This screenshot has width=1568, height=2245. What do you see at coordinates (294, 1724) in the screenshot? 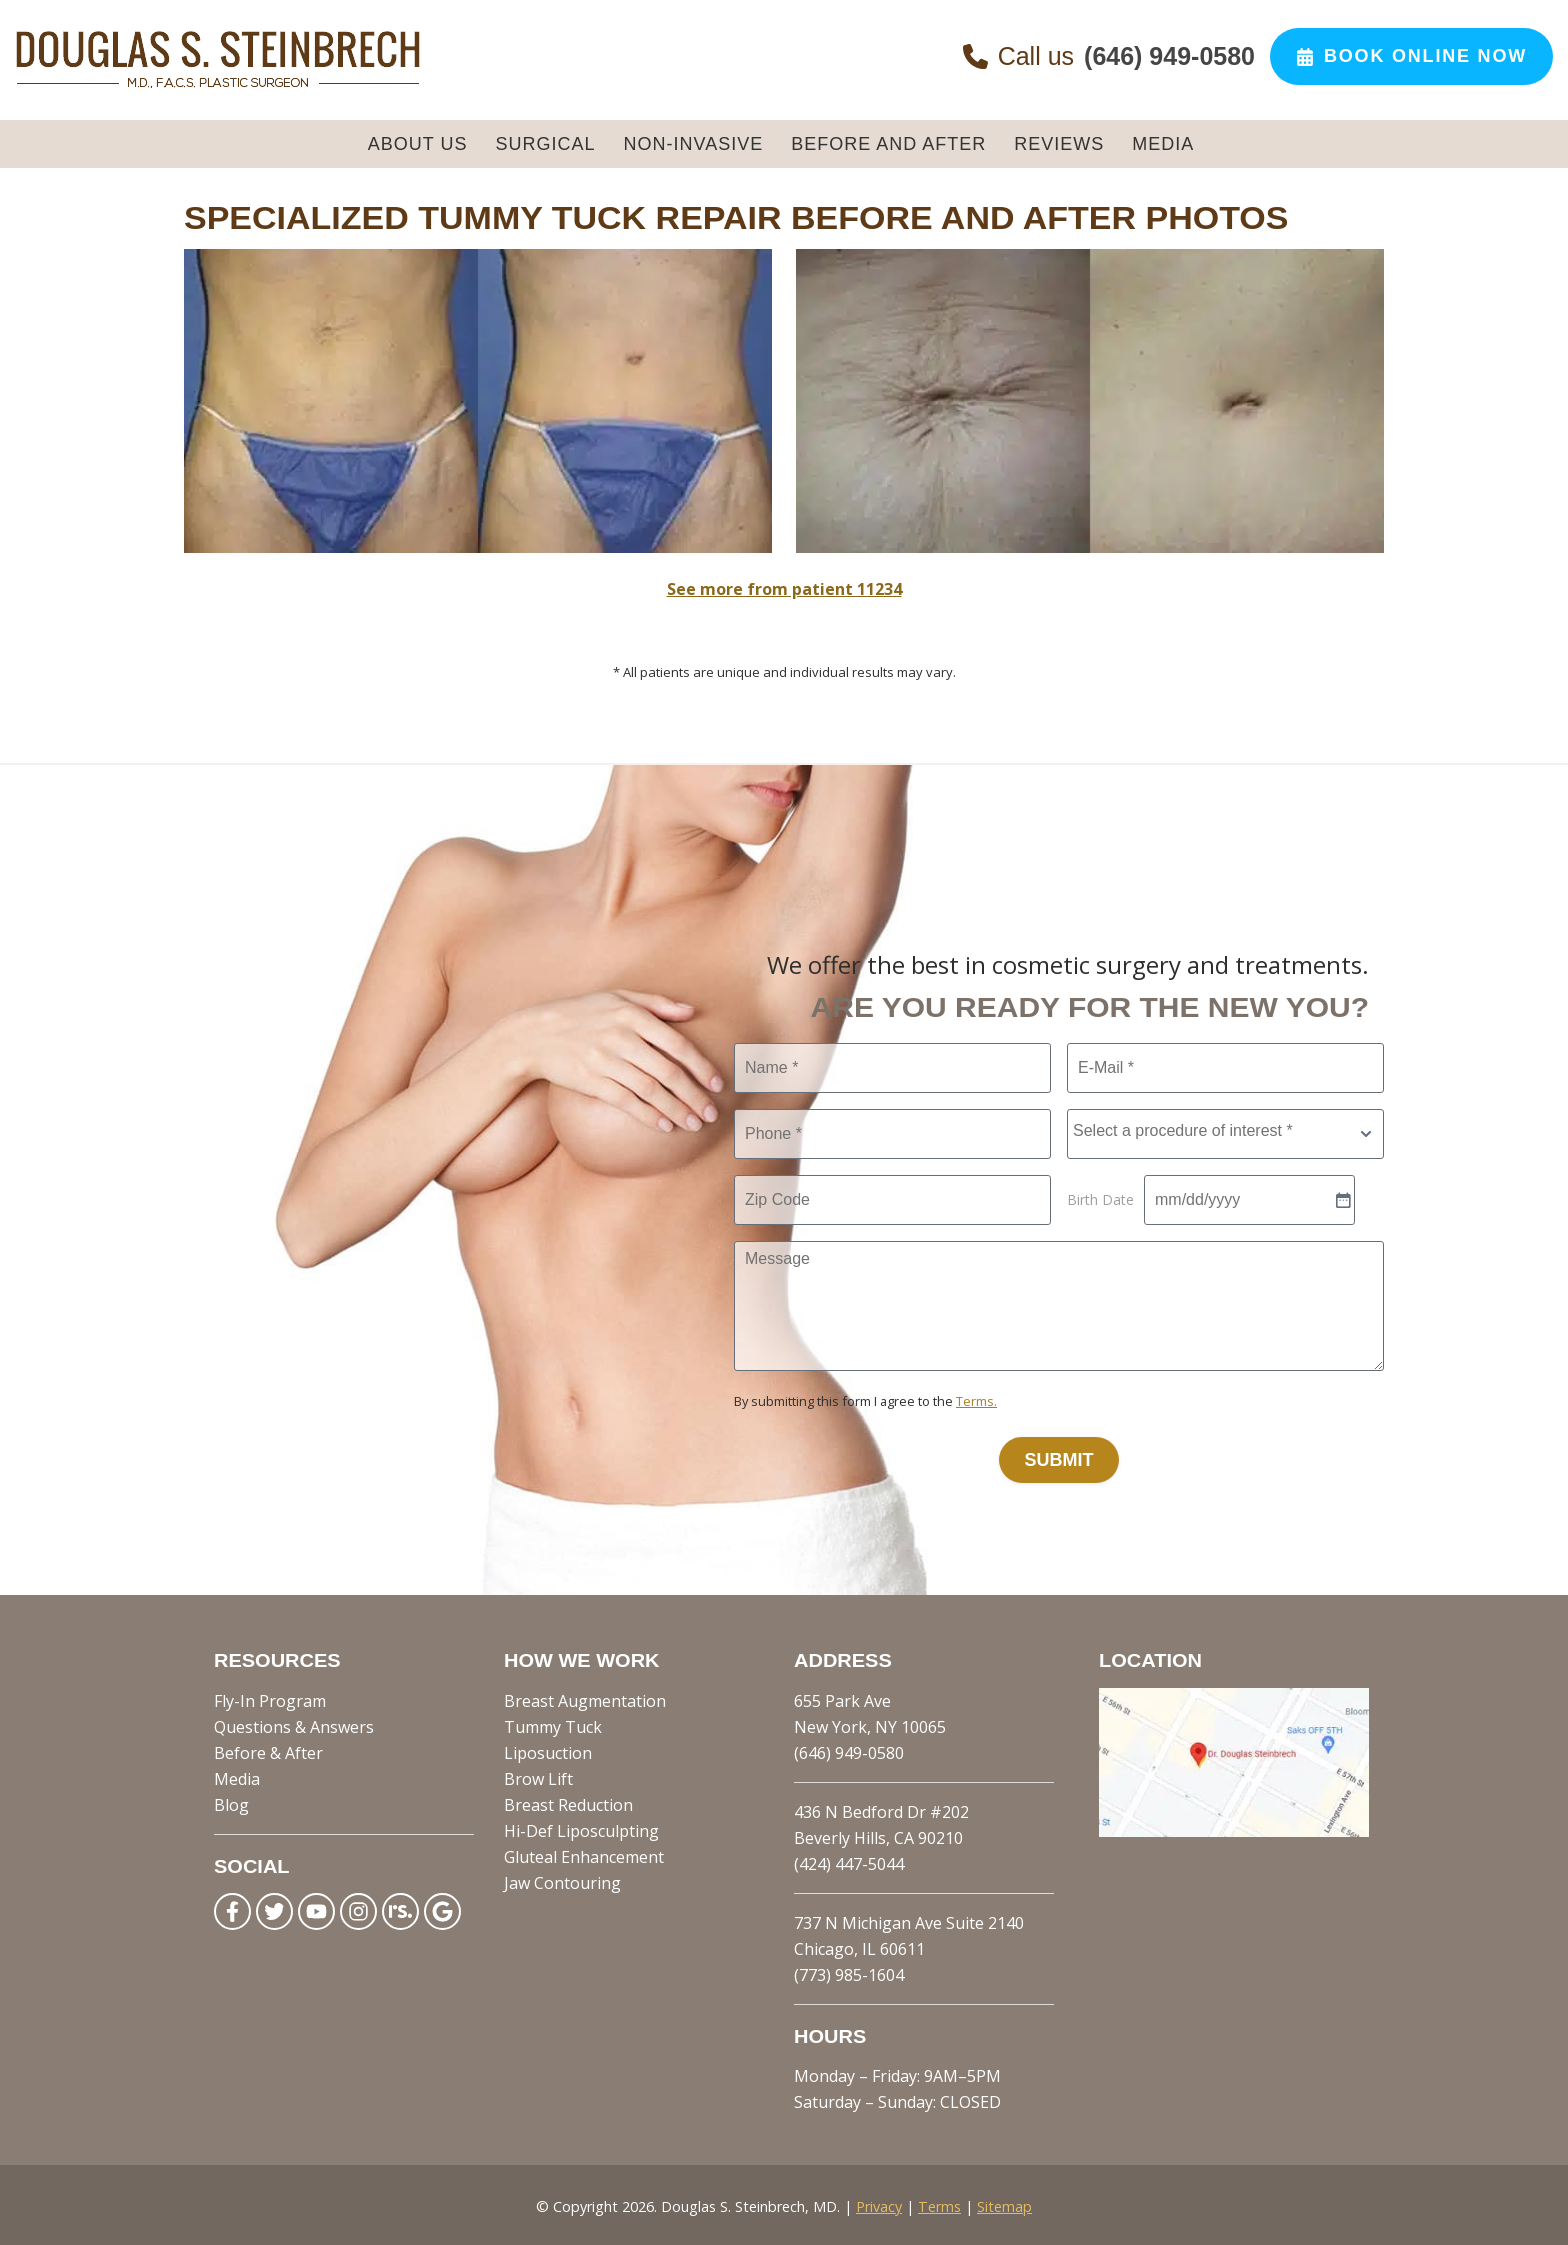
I see `Questions & Answers` at bounding box center [294, 1724].